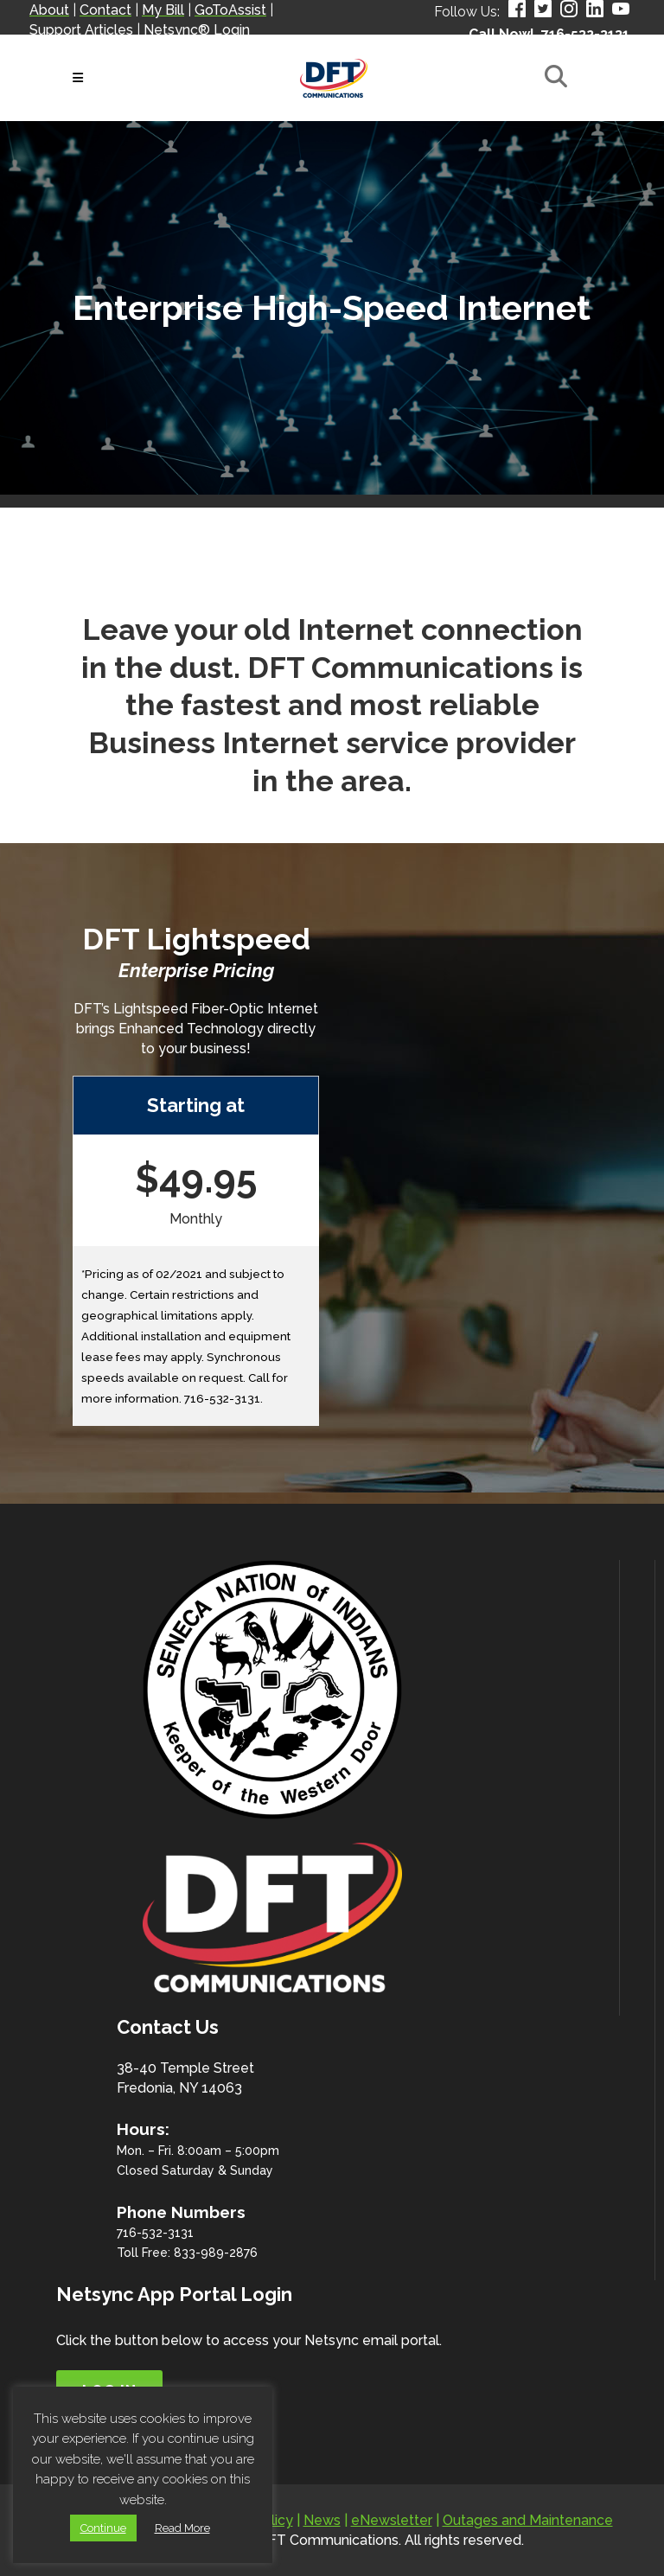 This screenshot has height=2576, width=664. I want to click on eNewsletter, so click(391, 2520).